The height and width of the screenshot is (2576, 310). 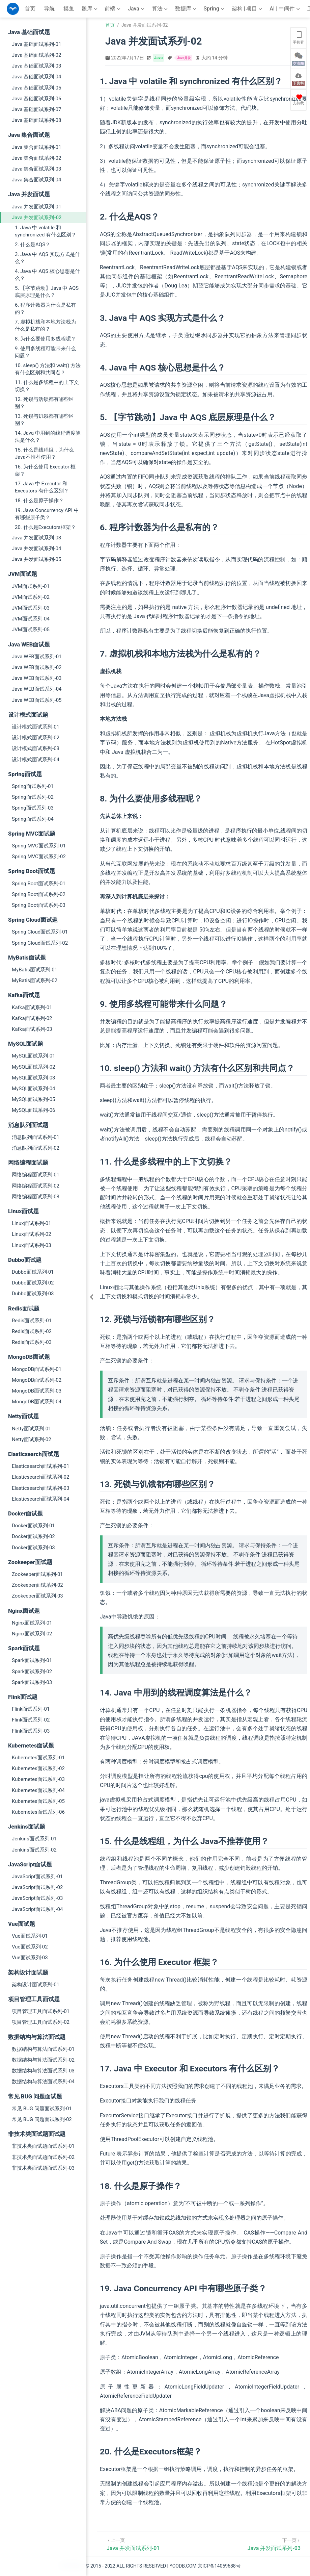 What do you see at coordinates (32, 1660) in the screenshot?
I see `Spark面试系列-01` at bounding box center [32, 1660].